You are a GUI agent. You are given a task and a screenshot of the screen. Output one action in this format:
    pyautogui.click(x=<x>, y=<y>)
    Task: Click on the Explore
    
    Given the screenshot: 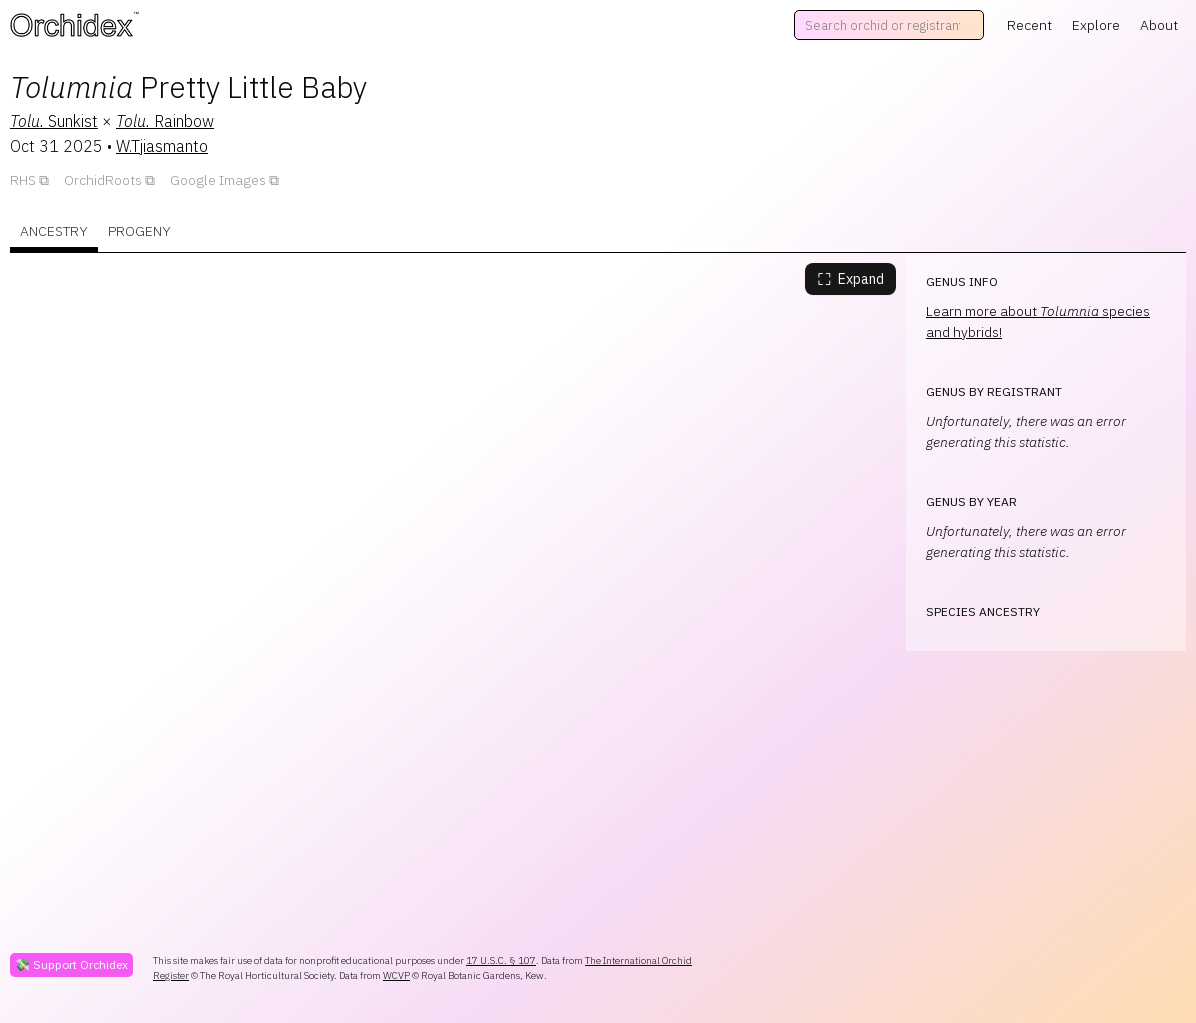 What is the action you would take?
    pyautogui.click(x=1096, y=25)
    